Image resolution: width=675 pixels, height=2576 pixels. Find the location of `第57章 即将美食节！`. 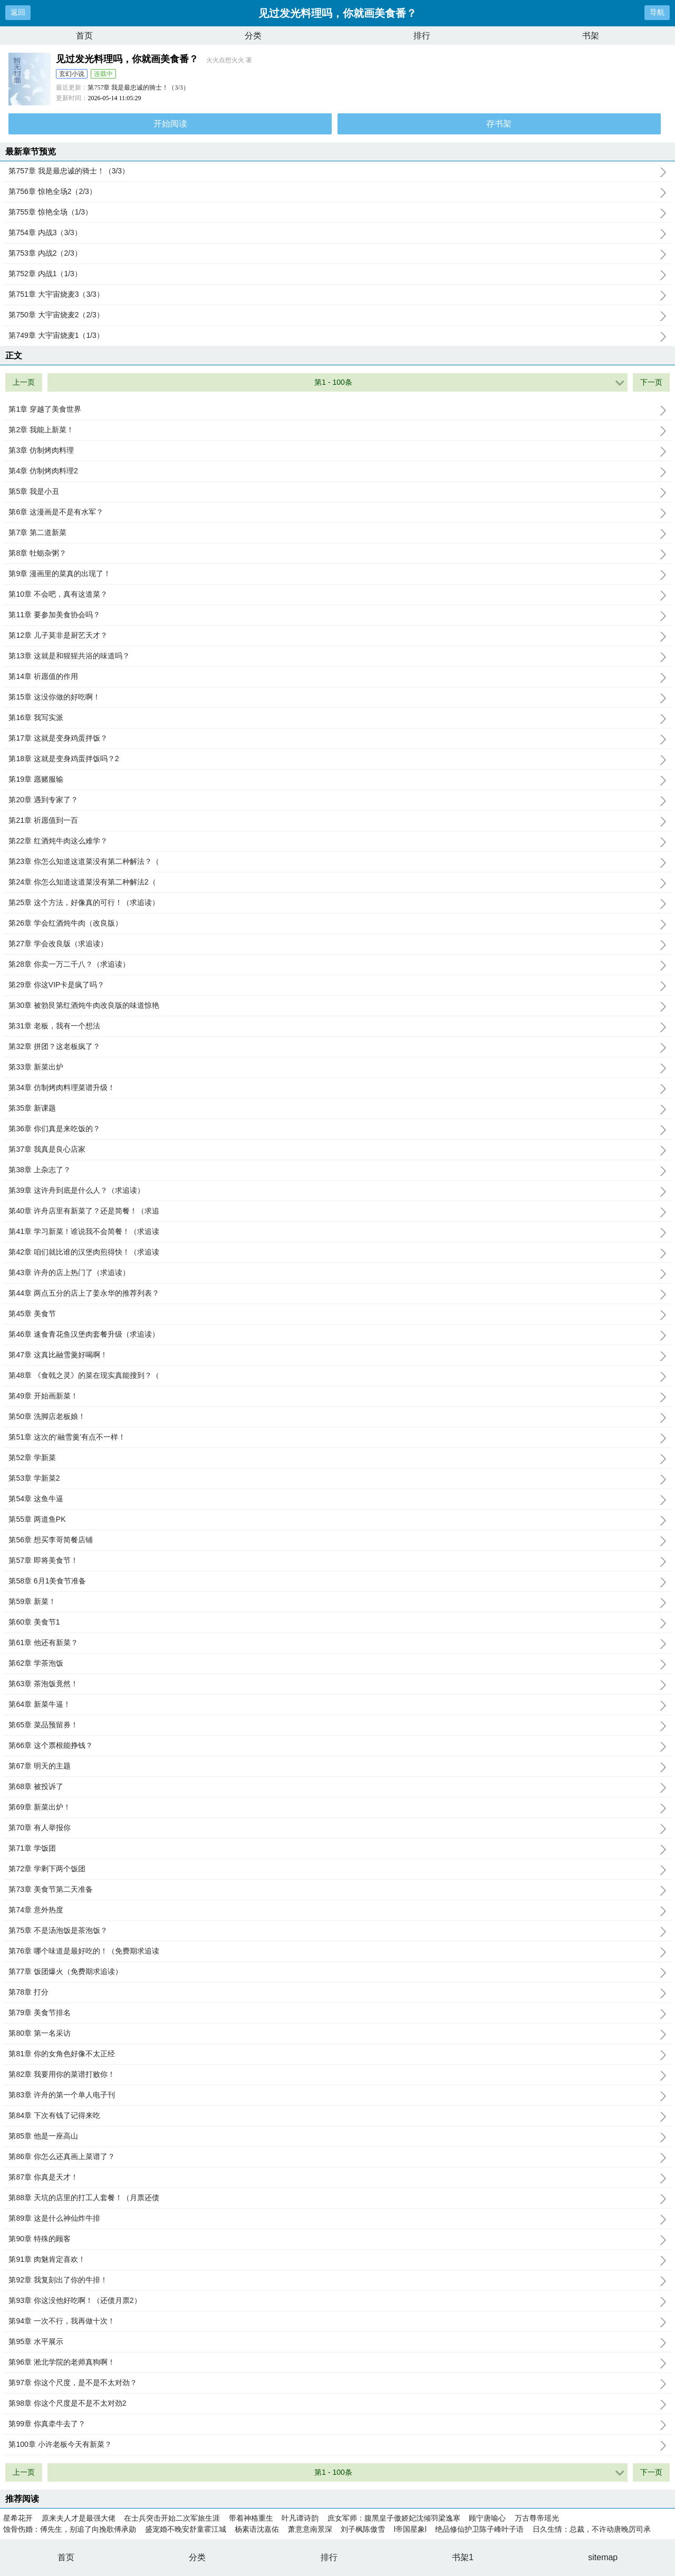

第57章 即将美食节！ is located at coordinates (337, 1561).